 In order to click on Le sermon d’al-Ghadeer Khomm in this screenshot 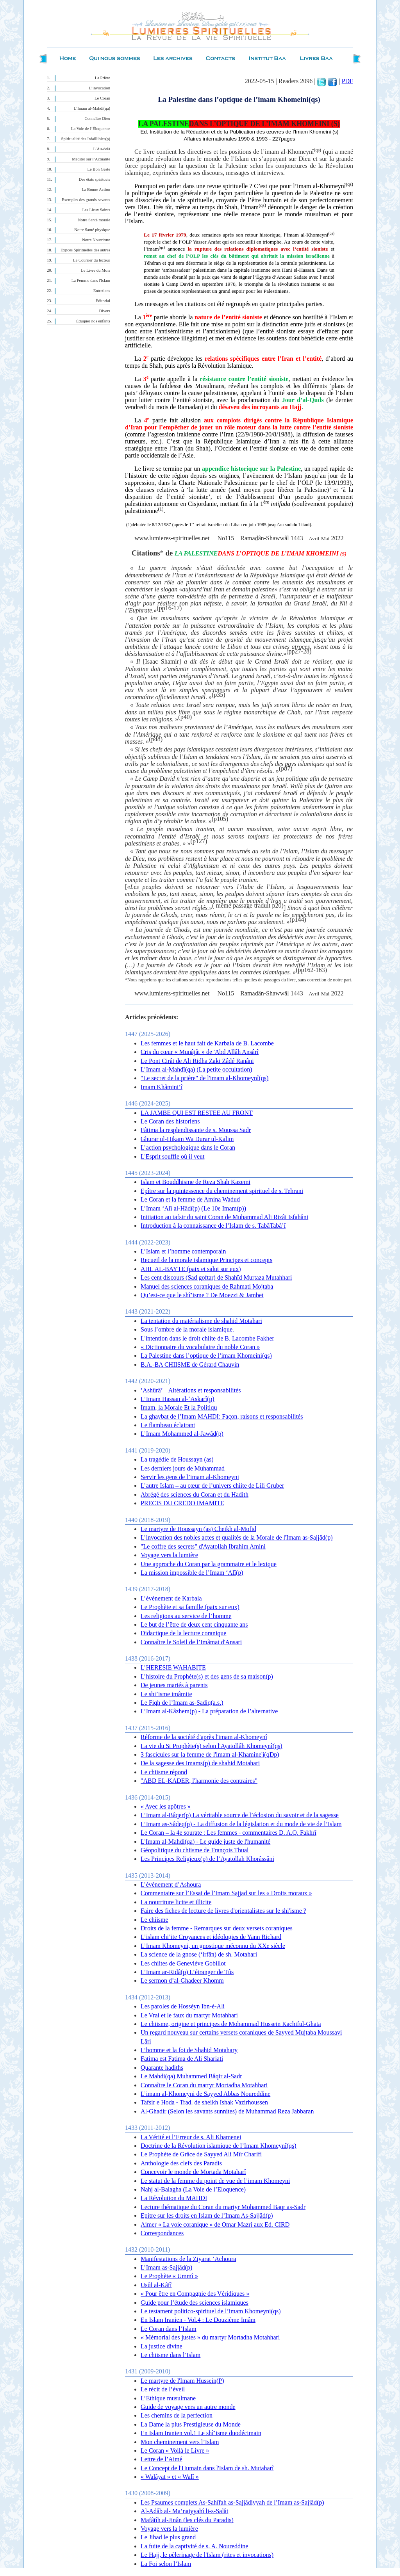, I will do `click(182, 1980)`.